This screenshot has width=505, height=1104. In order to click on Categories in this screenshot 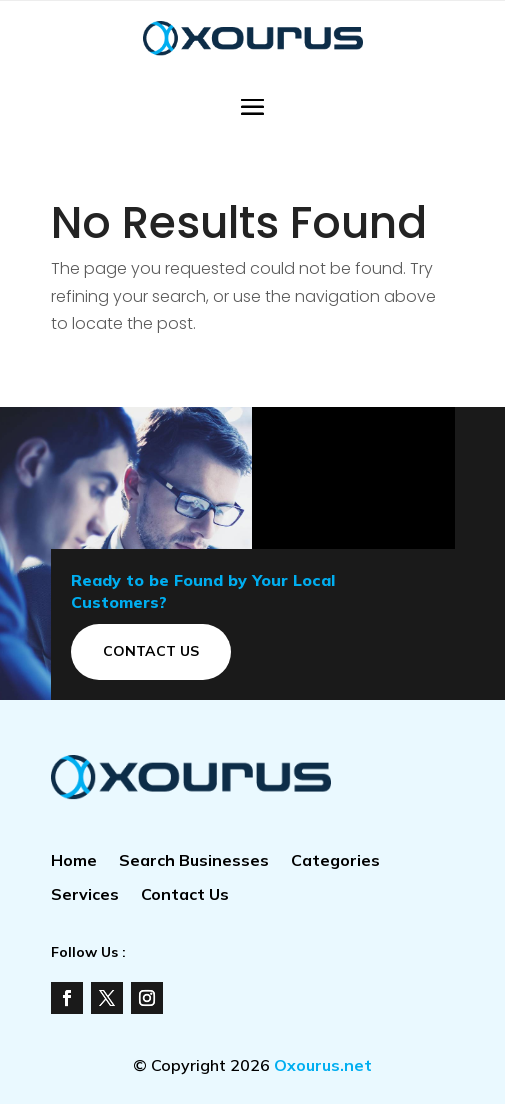, I will do `click(335, 861)`.